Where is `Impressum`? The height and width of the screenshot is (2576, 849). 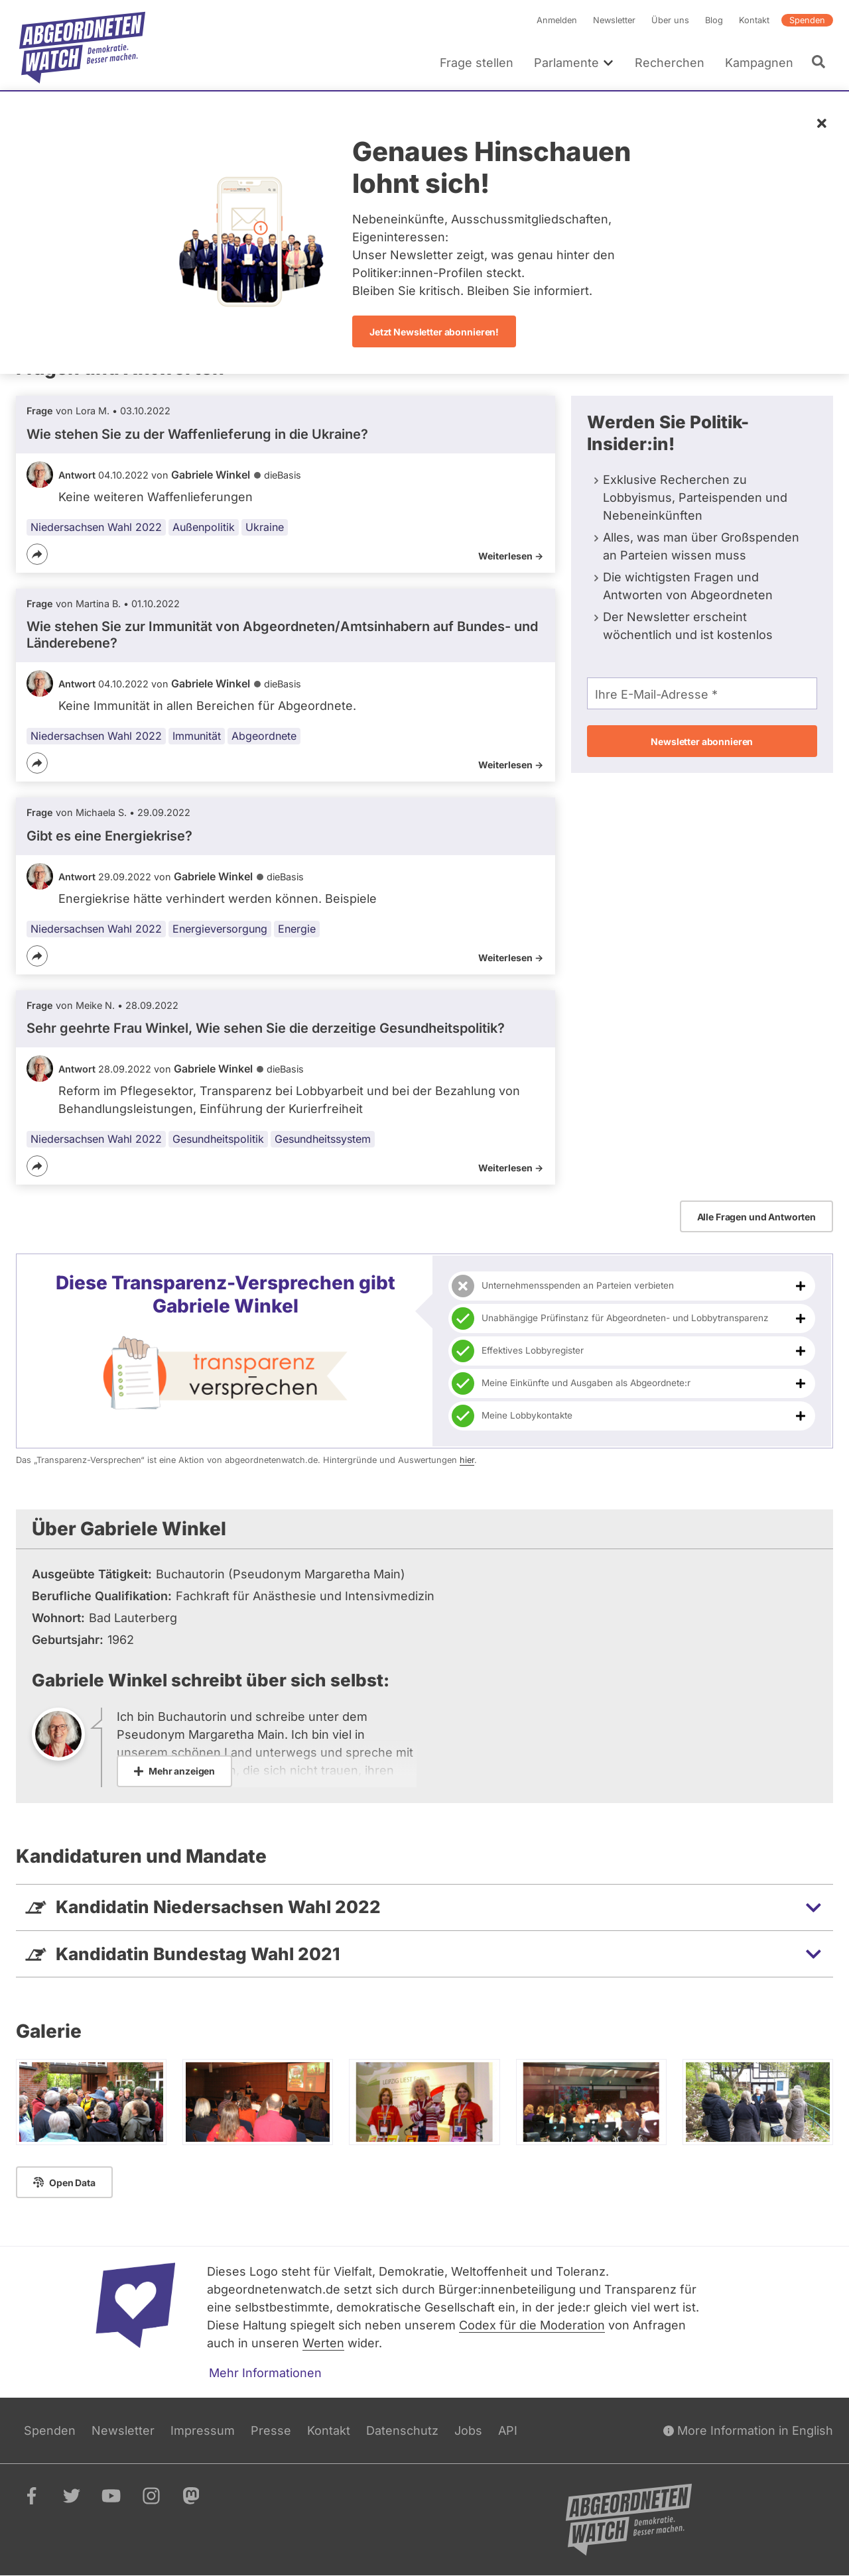 Impressum is located at coordinates (202, 2430).